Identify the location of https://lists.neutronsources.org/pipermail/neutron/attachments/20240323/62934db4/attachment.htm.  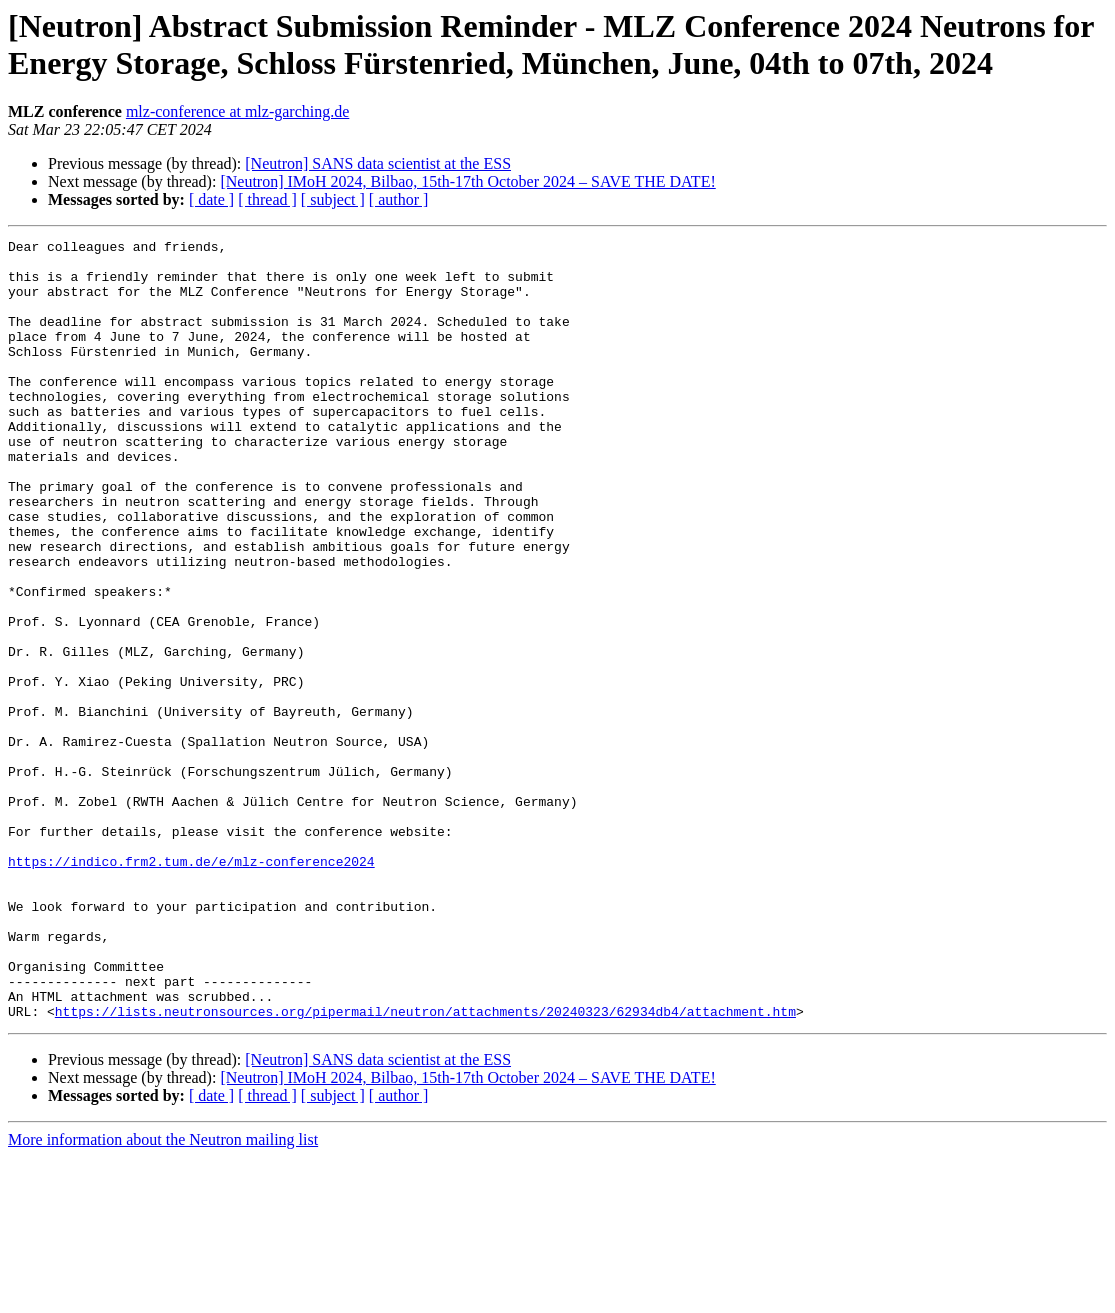
(425, 1167).